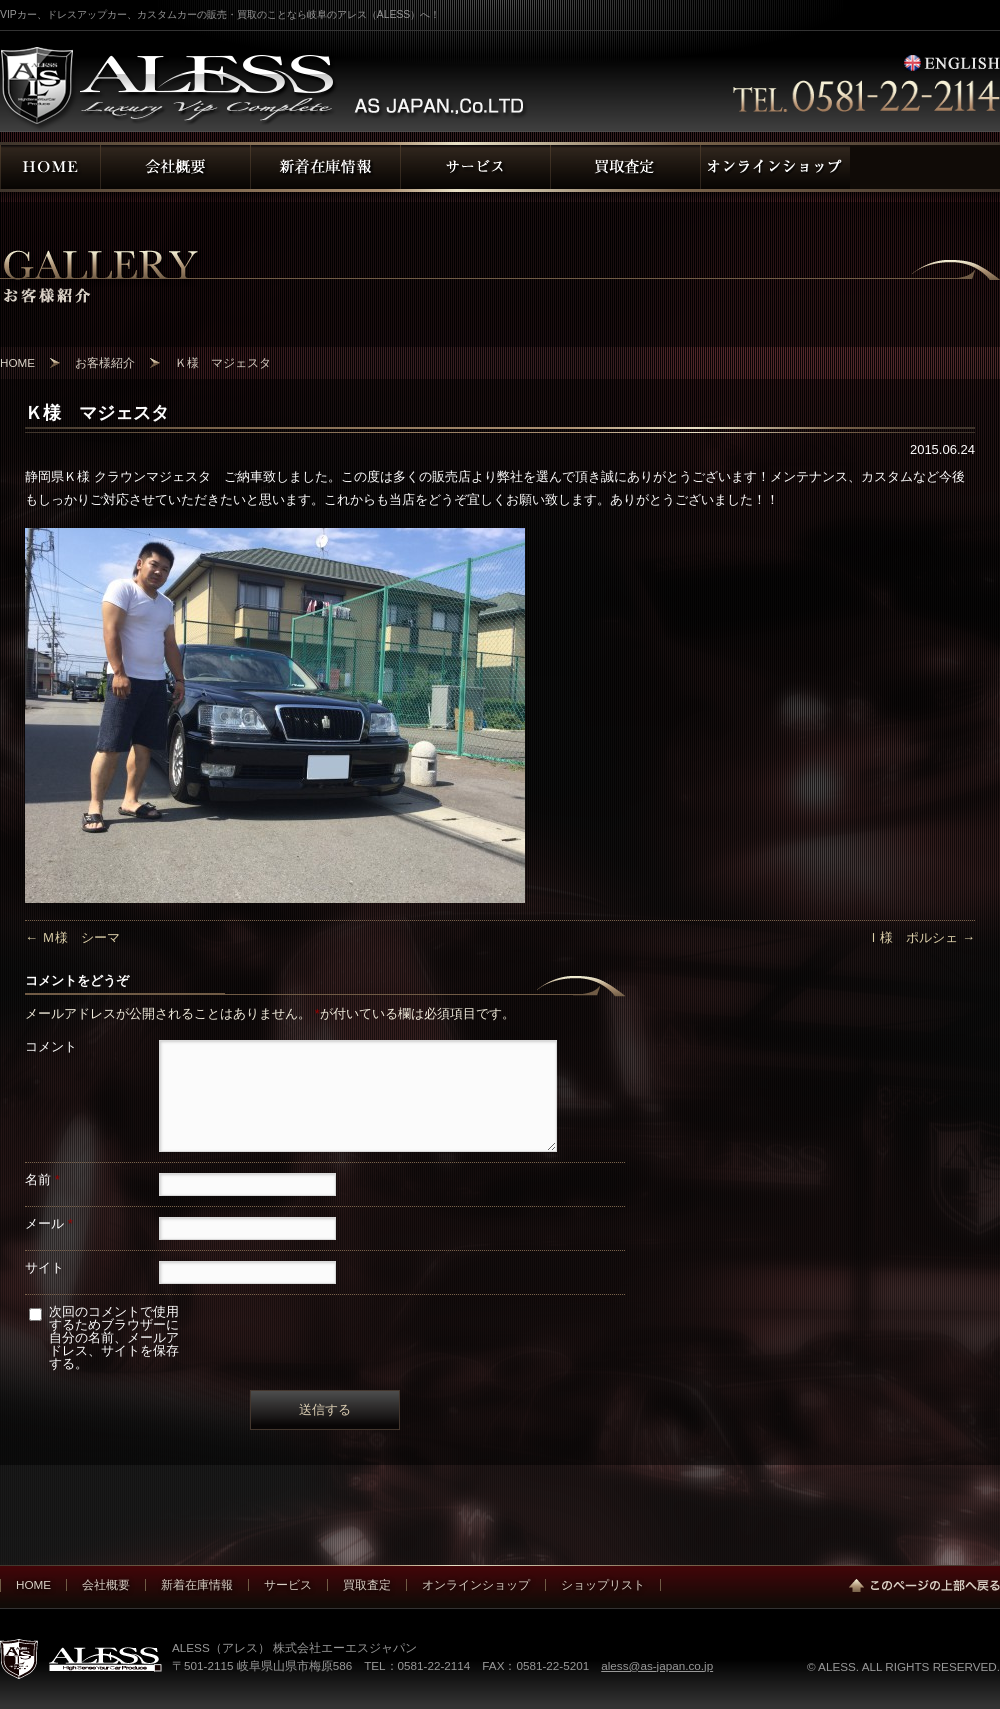 This screenshot has height=1709, width=1000. I want to click on コメント, so click(51, 1046).